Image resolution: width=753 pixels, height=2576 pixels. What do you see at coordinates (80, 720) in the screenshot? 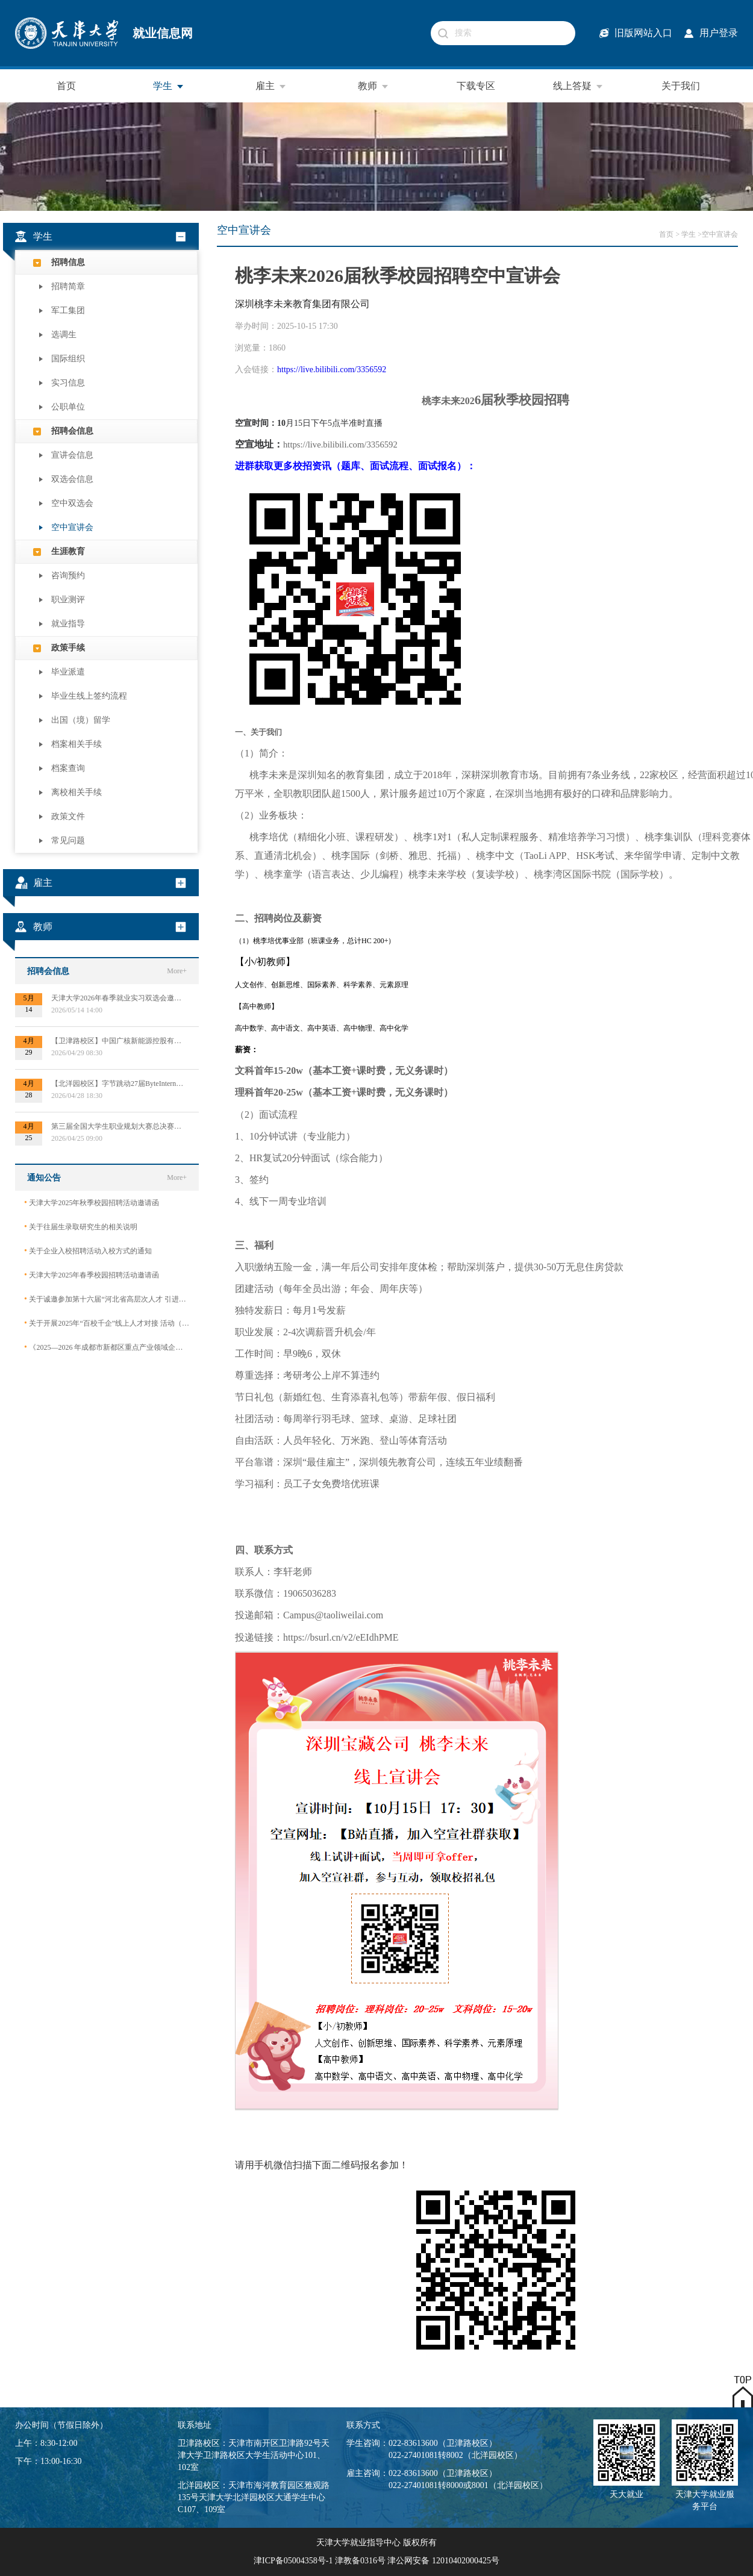
I see `出国（境）留学` at bounding box center [80, 720].